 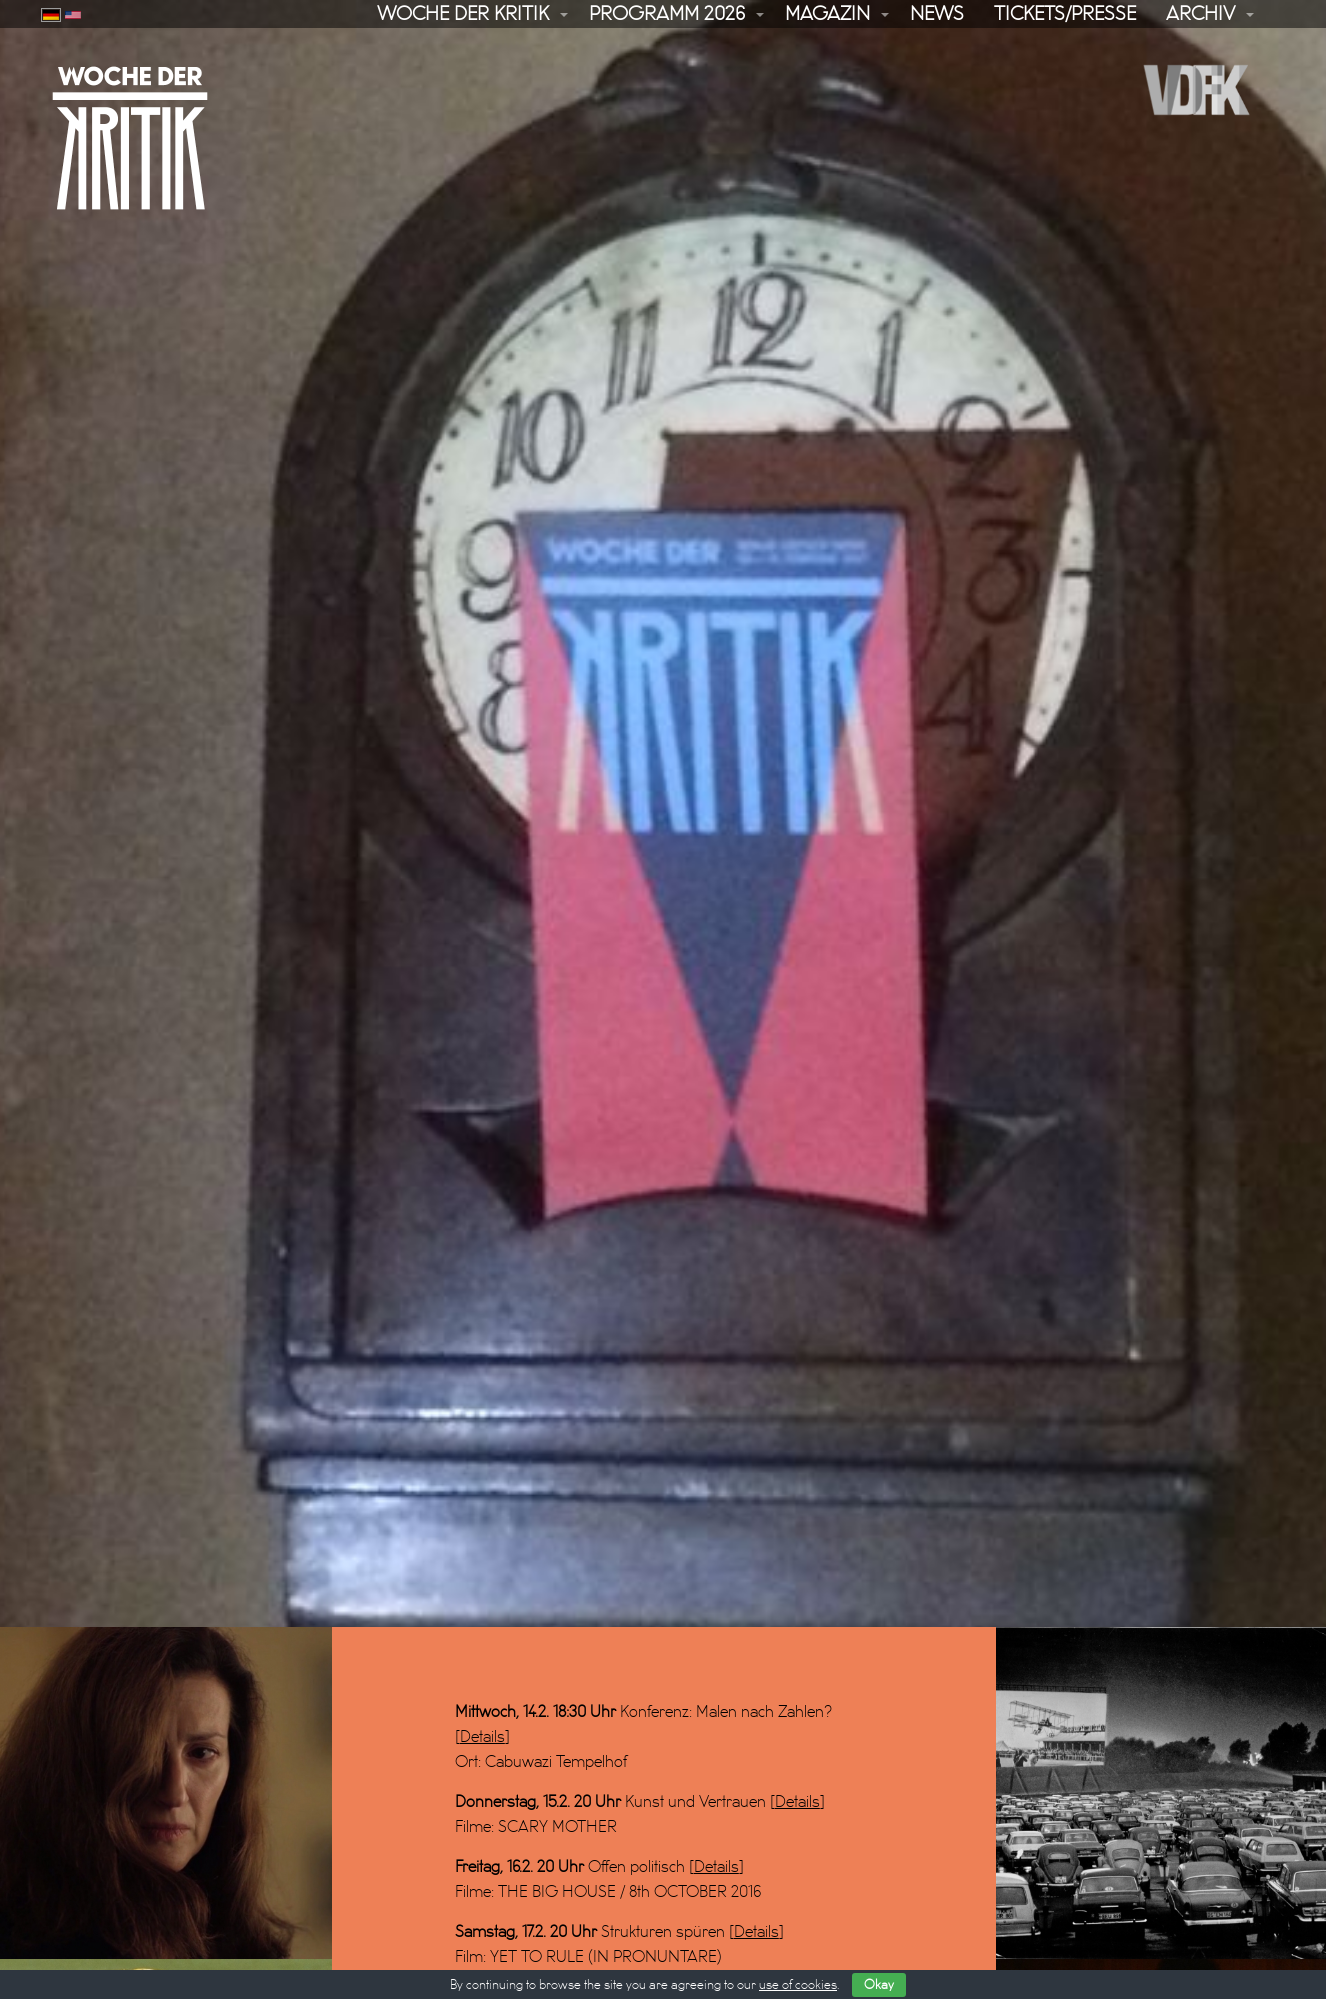 I want to click on use of cookies, so click(x=798, y=1985).